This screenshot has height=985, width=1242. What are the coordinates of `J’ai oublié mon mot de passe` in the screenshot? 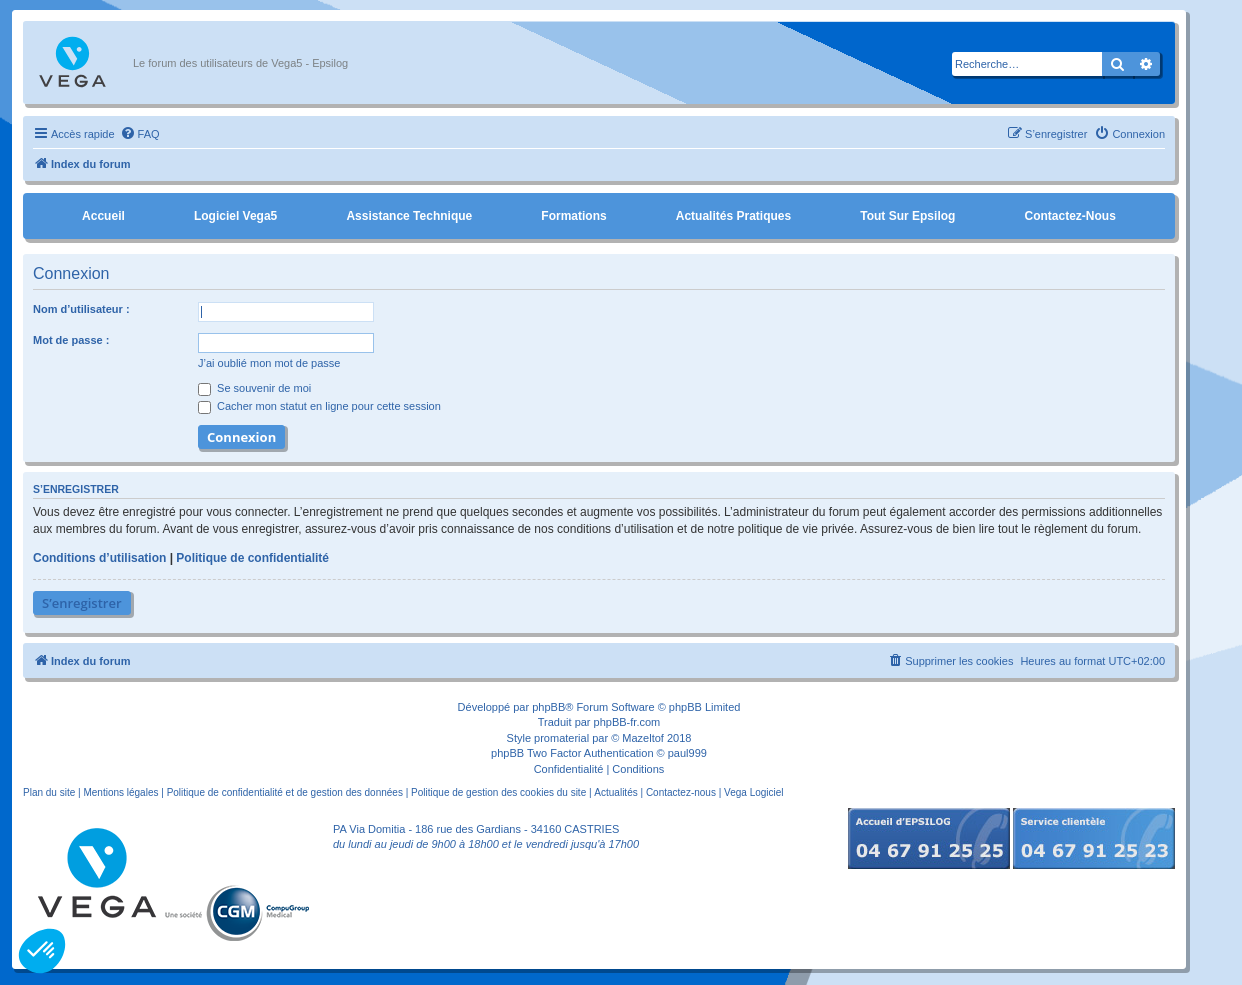 It's located at (269, 363).